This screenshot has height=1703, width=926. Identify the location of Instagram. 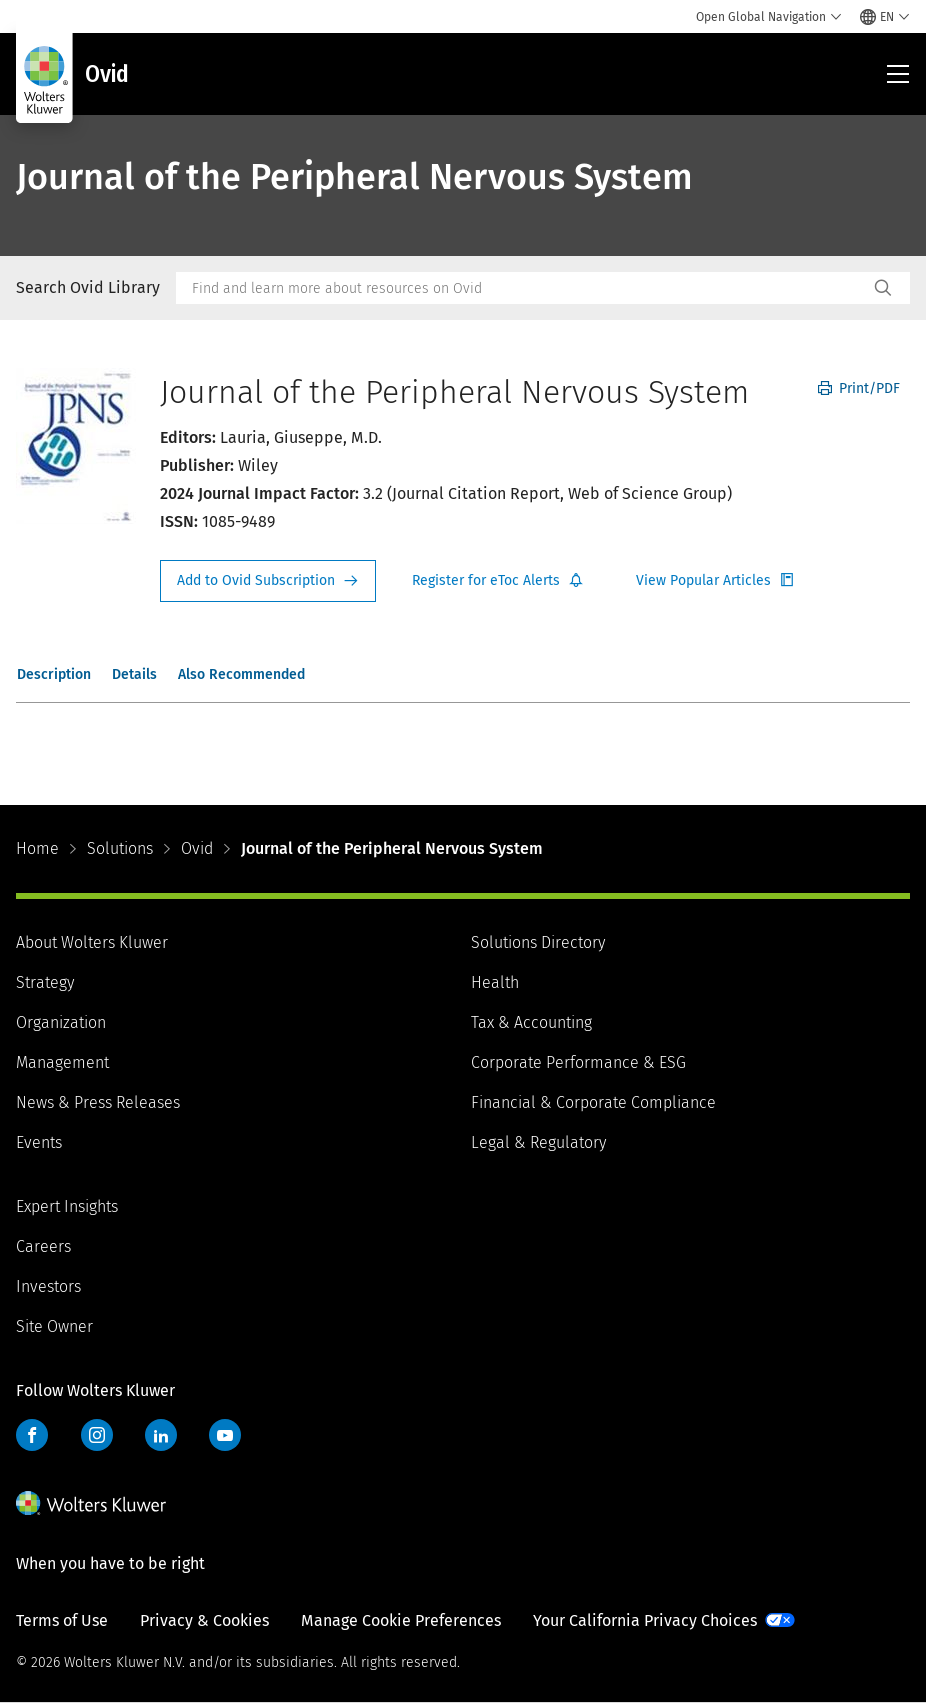
(97, 1435).